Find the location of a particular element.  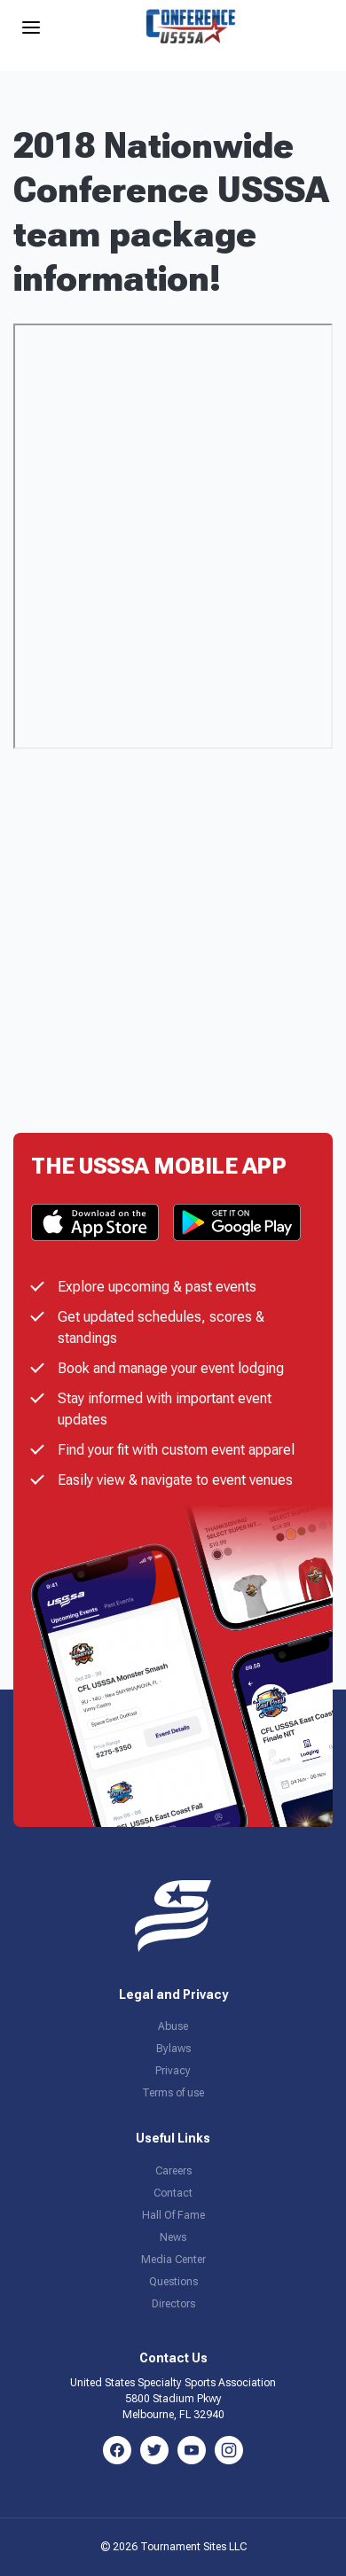

Careers is located at coordinates (173, 2171).